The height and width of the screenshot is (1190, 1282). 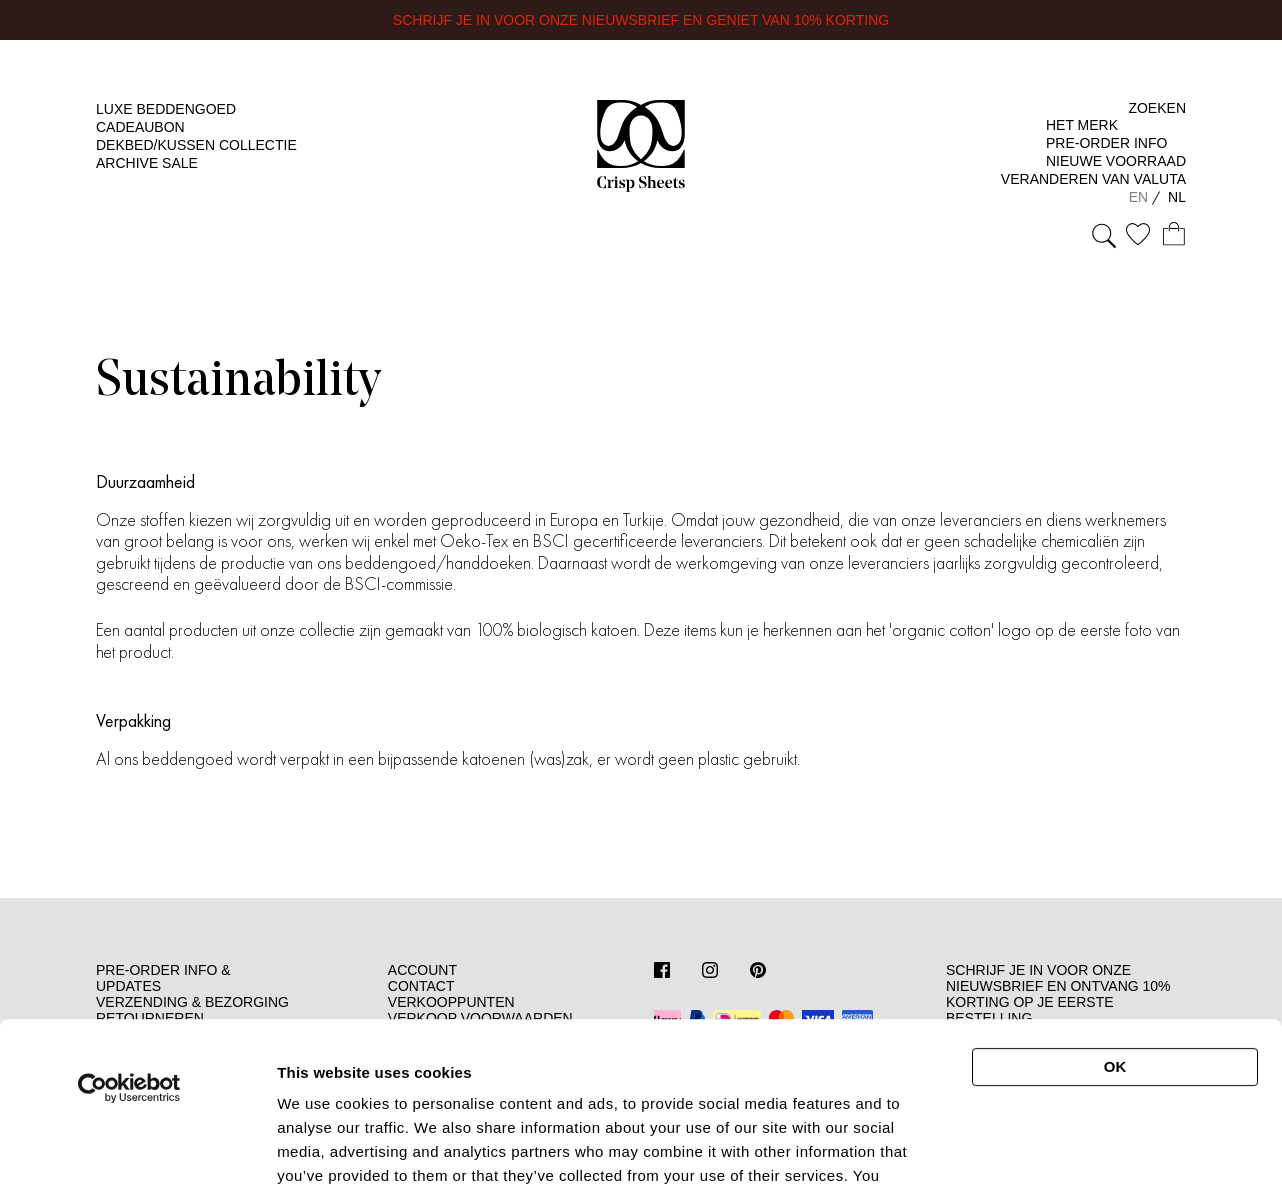 I want to click on Dekbed/kussen Collectie, so click(x=196, y=145).